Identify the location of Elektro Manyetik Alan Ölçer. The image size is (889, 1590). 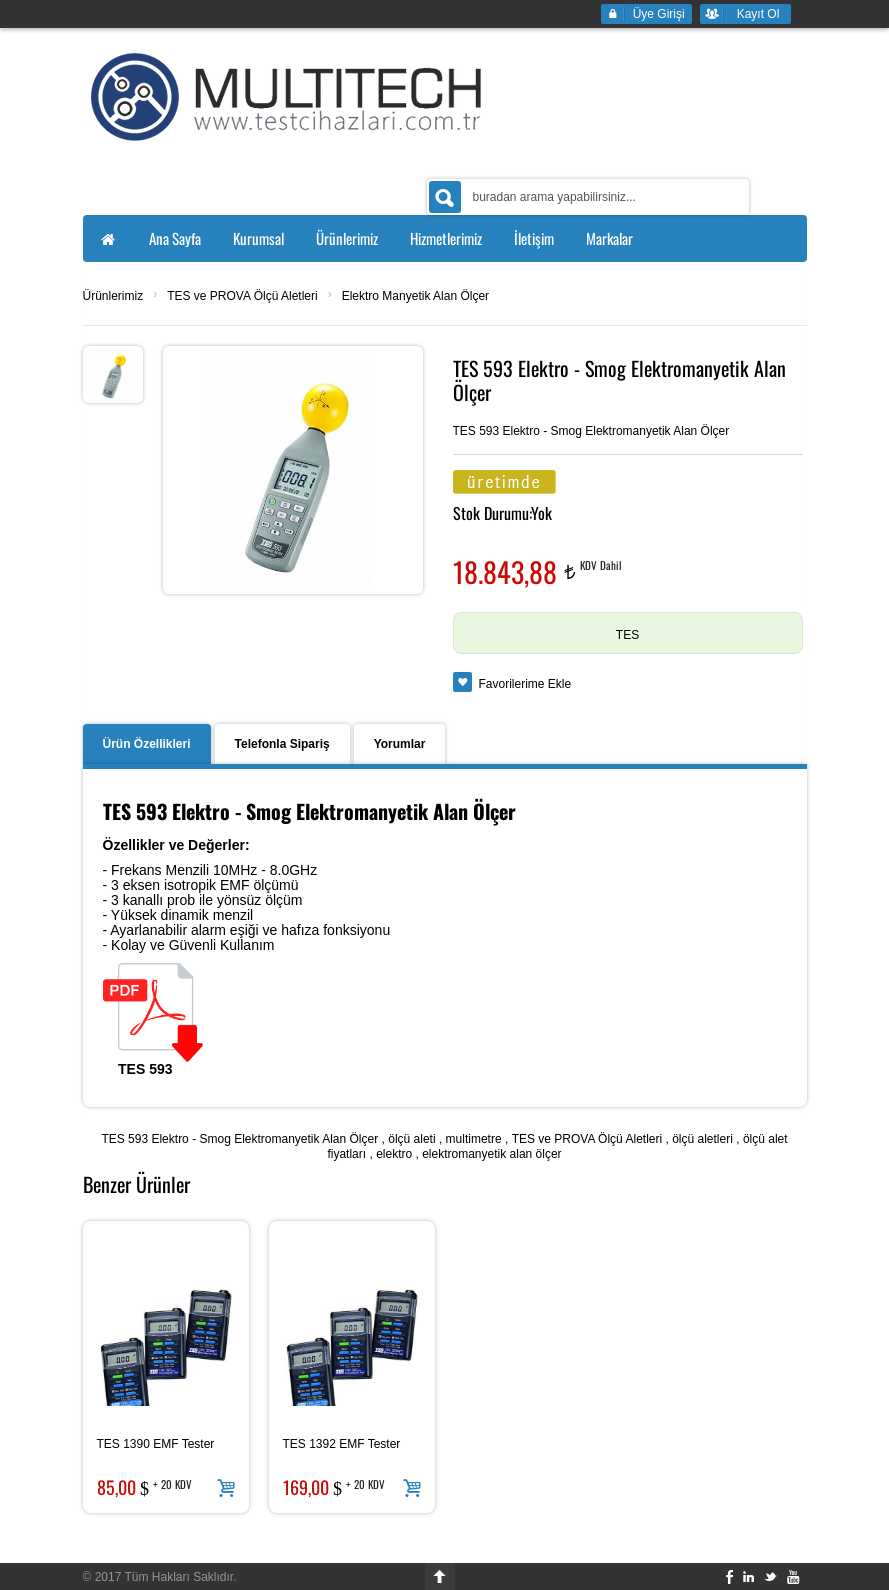
(415, 296).